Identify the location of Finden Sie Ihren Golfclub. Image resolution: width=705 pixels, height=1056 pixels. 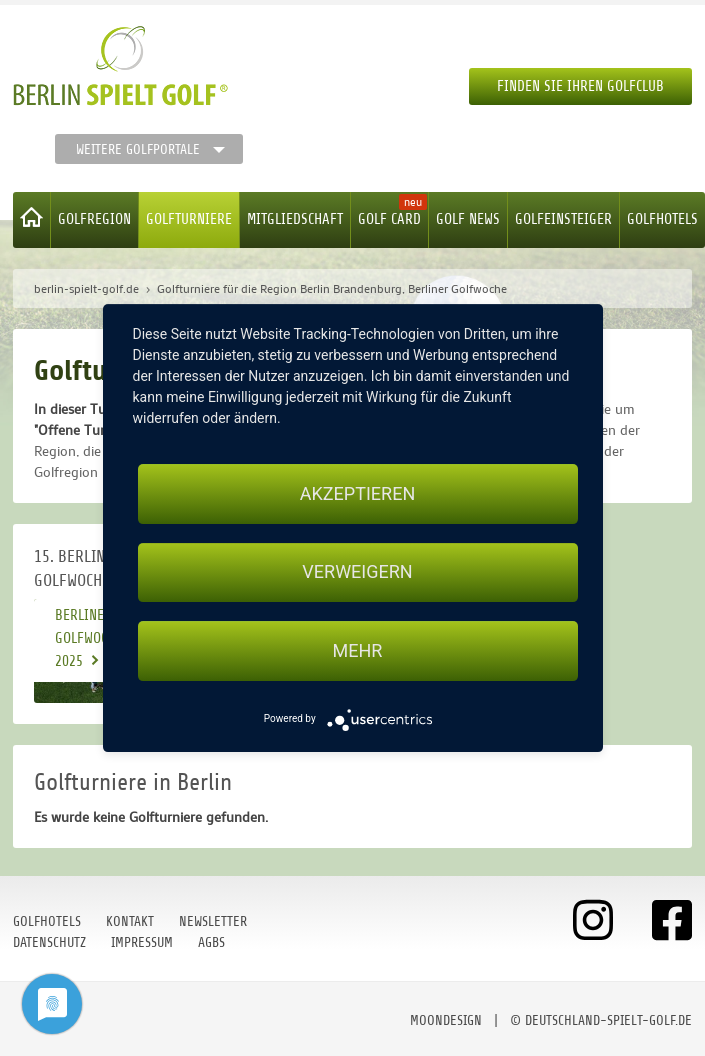
(580, 86).